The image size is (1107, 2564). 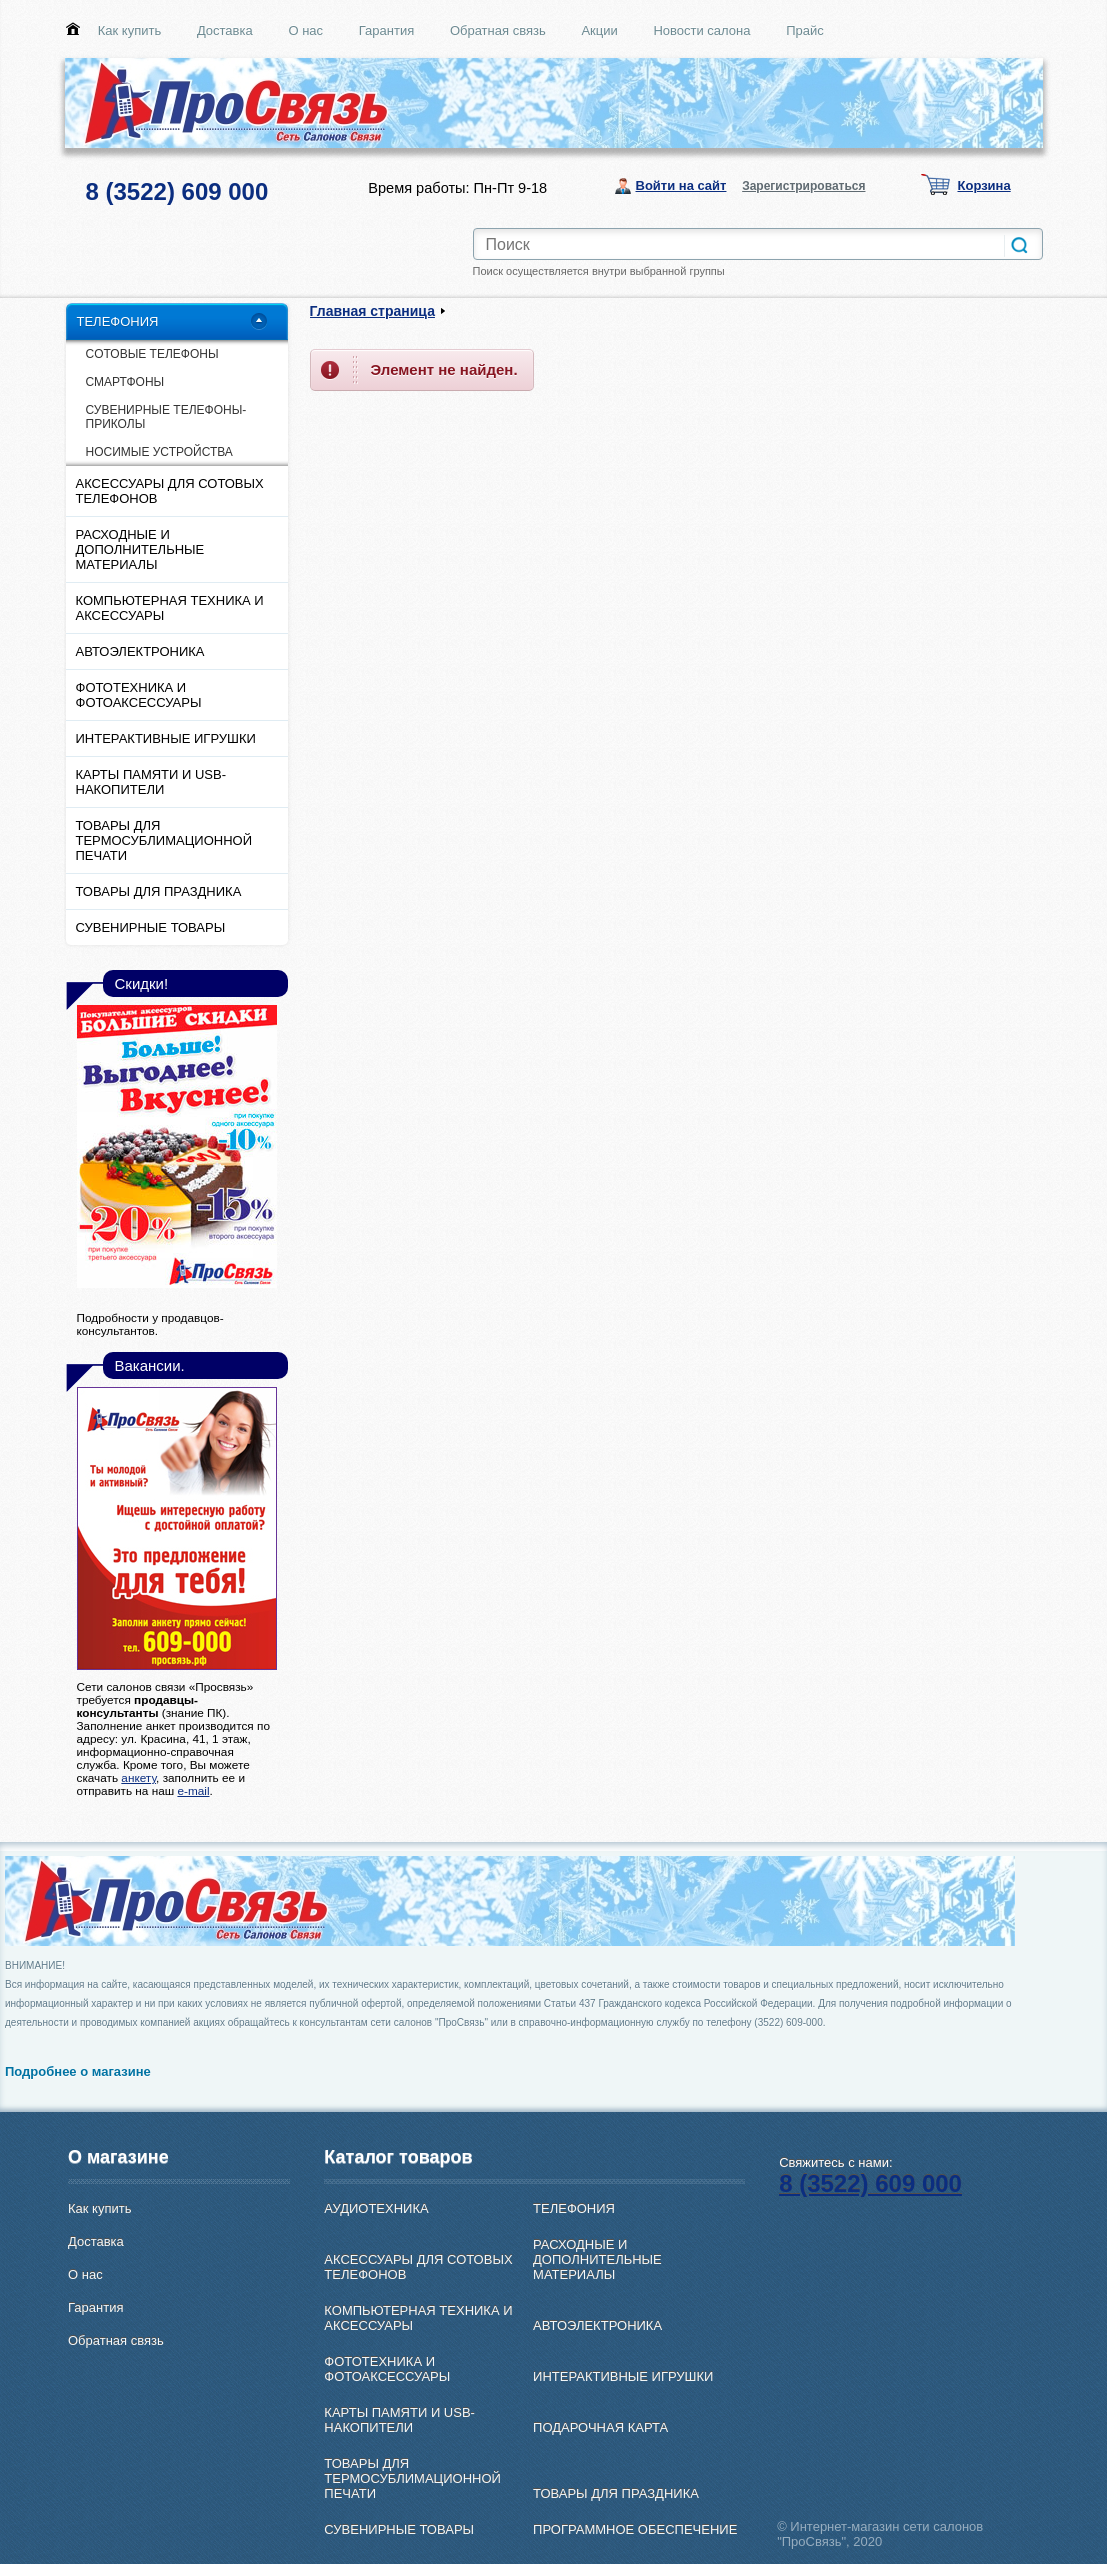 I want to click on АВТОЭЛЕКТРОНИКА, so click(x=140, y=651).